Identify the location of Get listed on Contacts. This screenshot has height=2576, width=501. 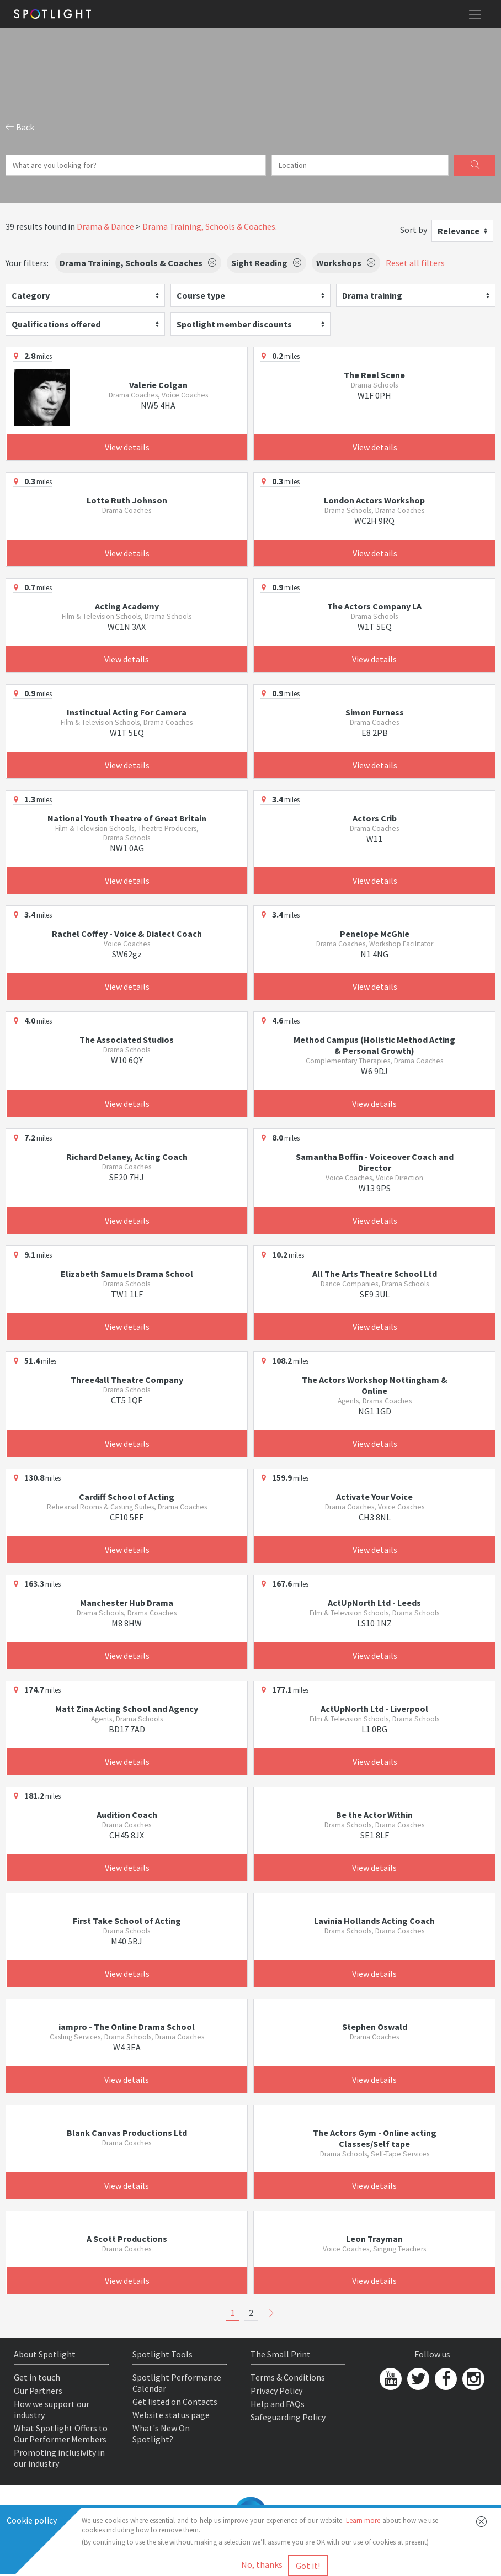
(174, 2401).